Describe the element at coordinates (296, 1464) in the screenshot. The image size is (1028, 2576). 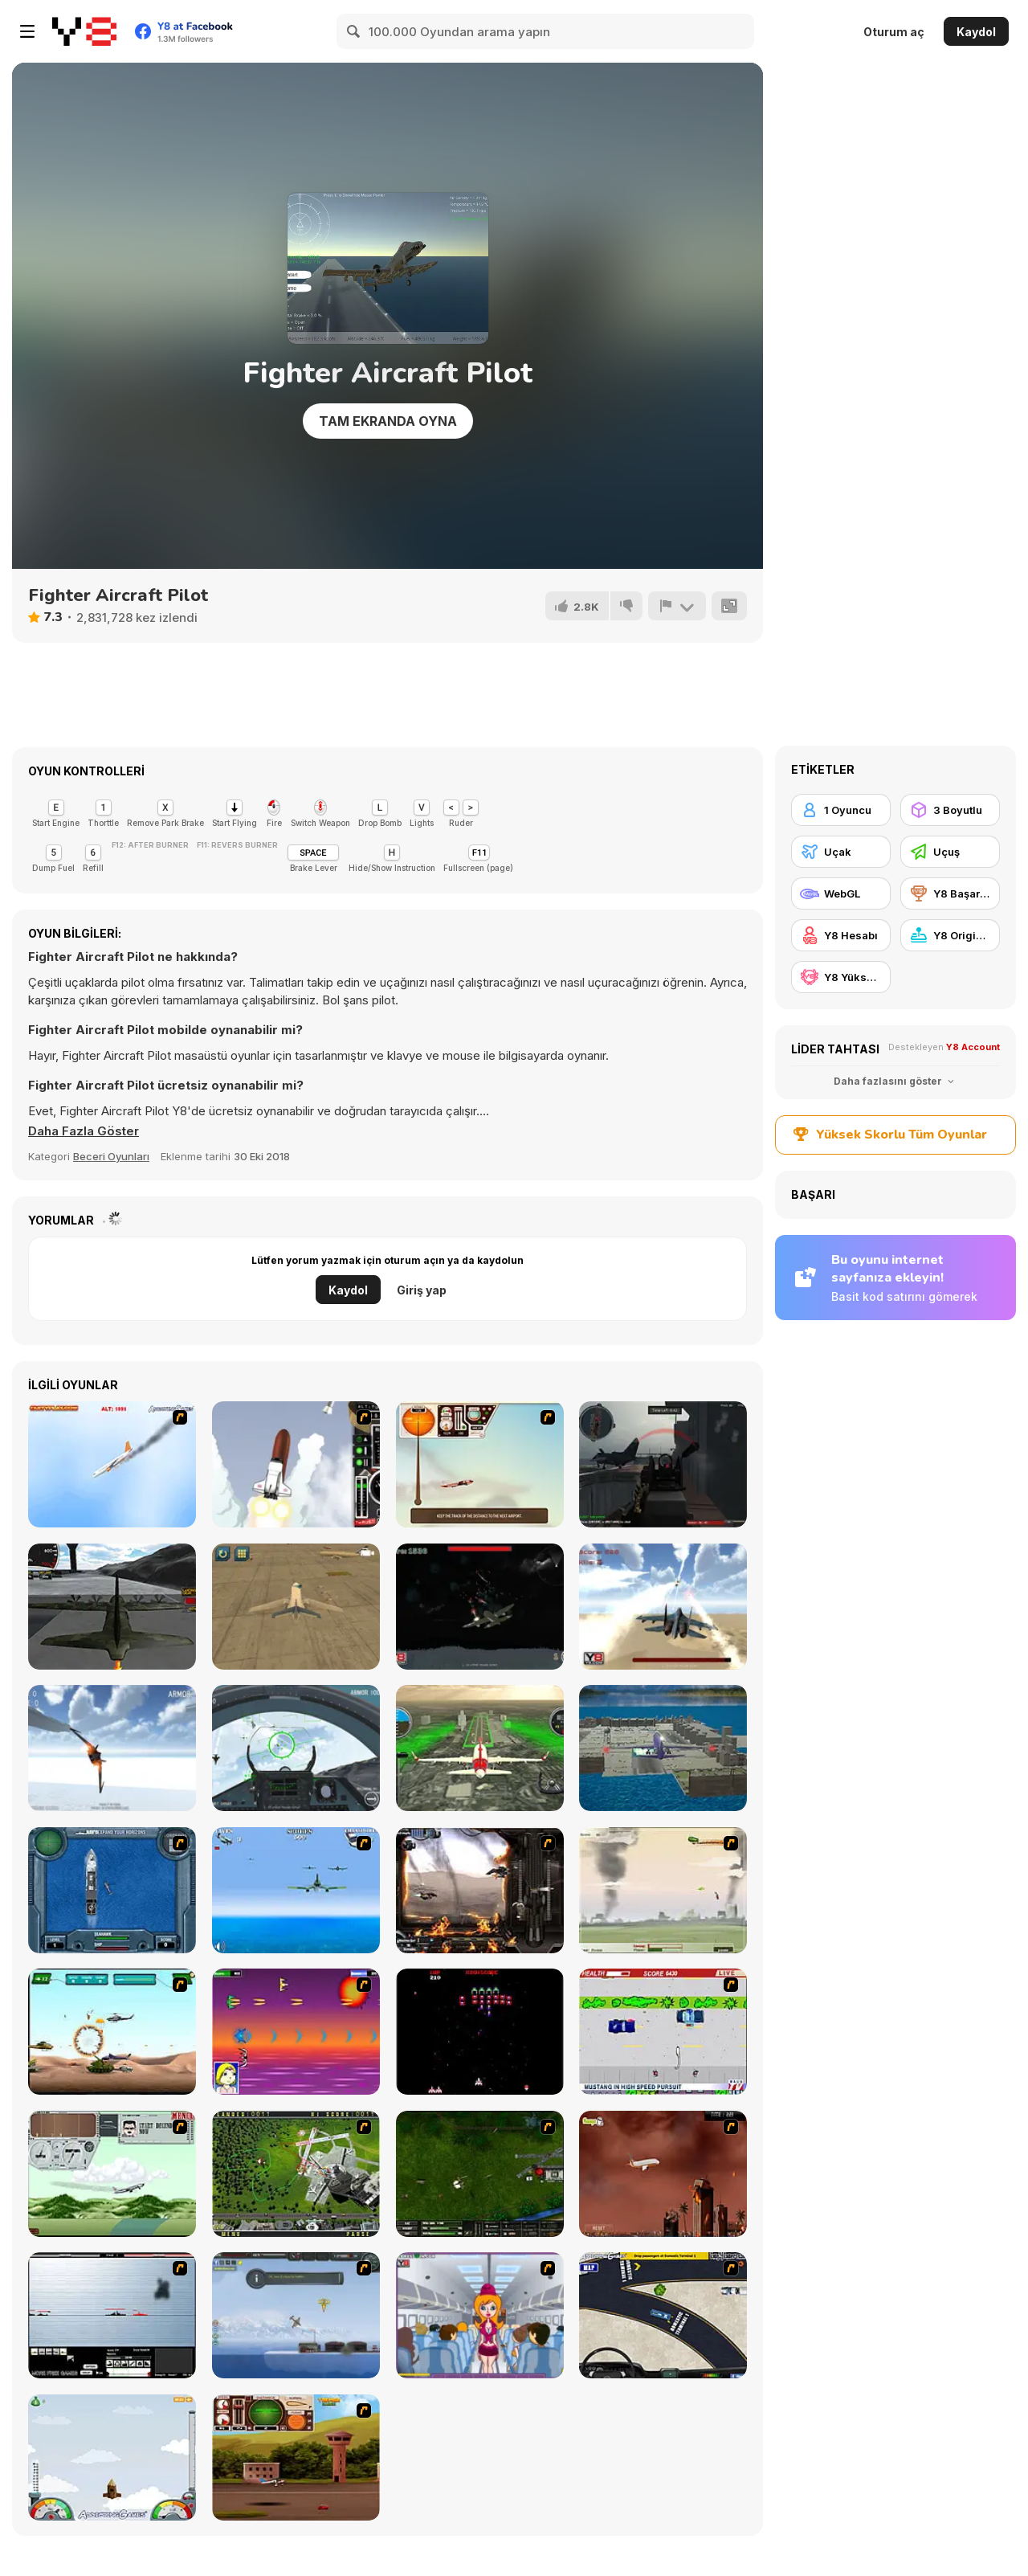
I see `[Rocket Robin]` at that location.